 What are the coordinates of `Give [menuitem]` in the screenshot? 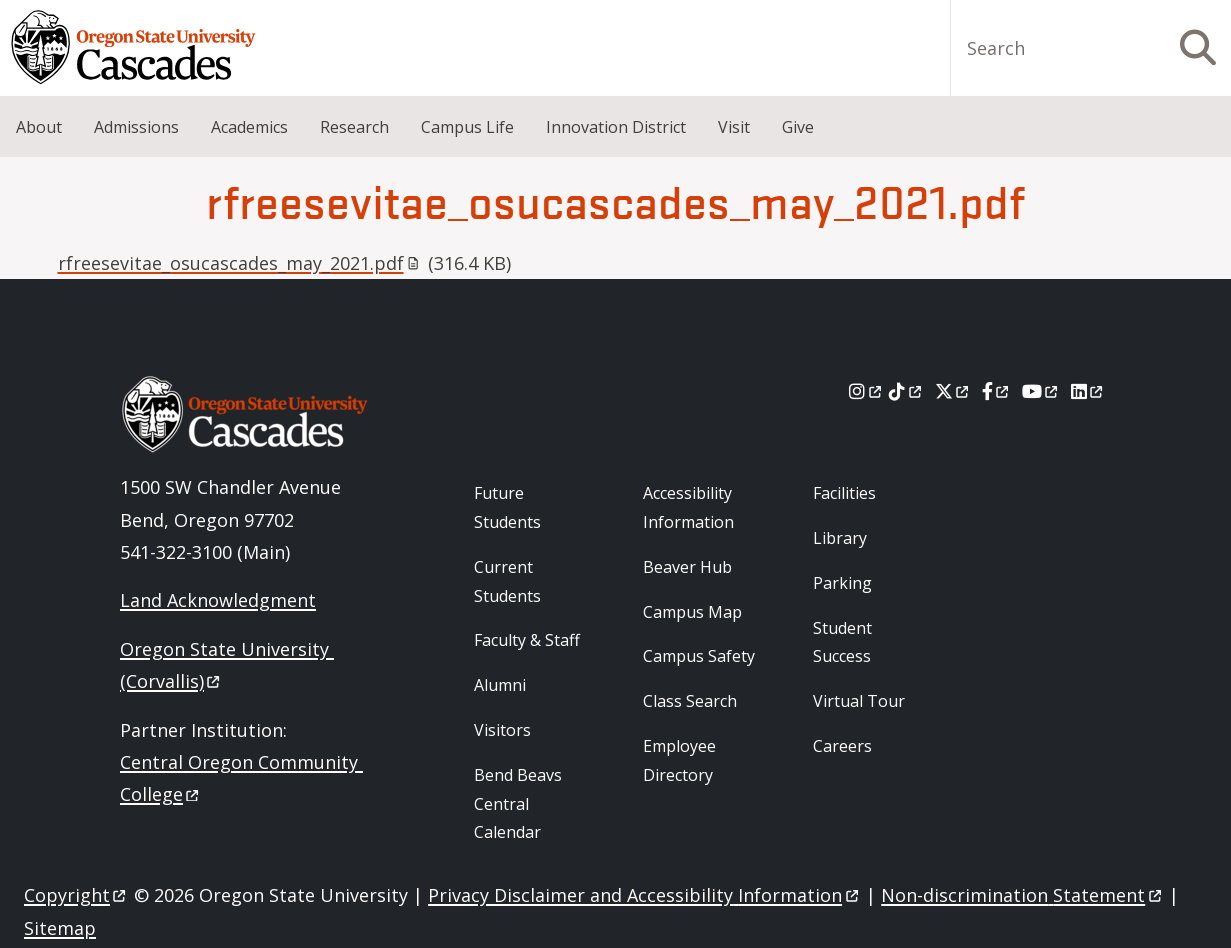 It's located at (798, 127).